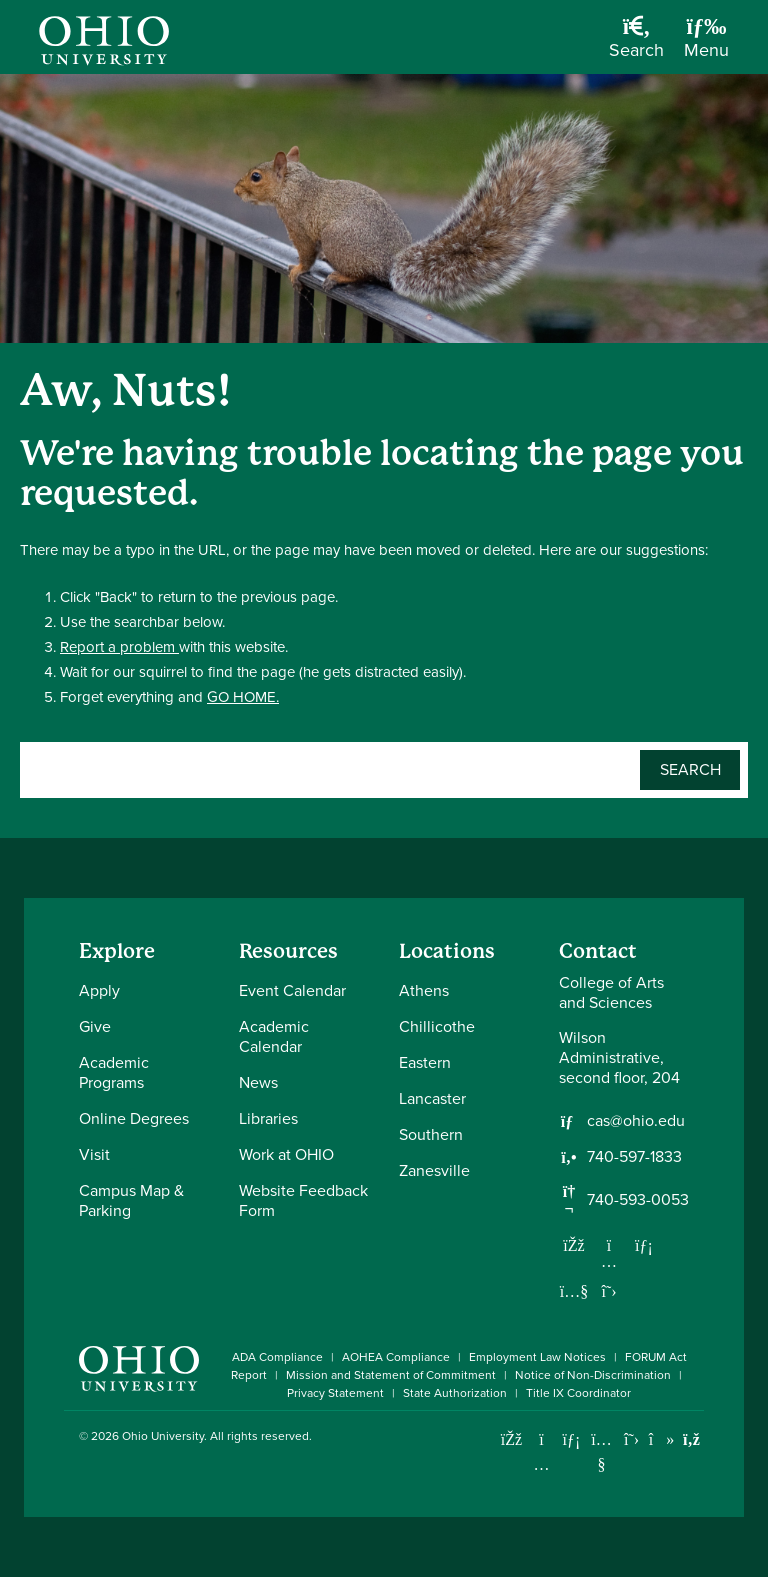  I want to click on [Check out Ohio University on YouTube], so click(601, 1452).